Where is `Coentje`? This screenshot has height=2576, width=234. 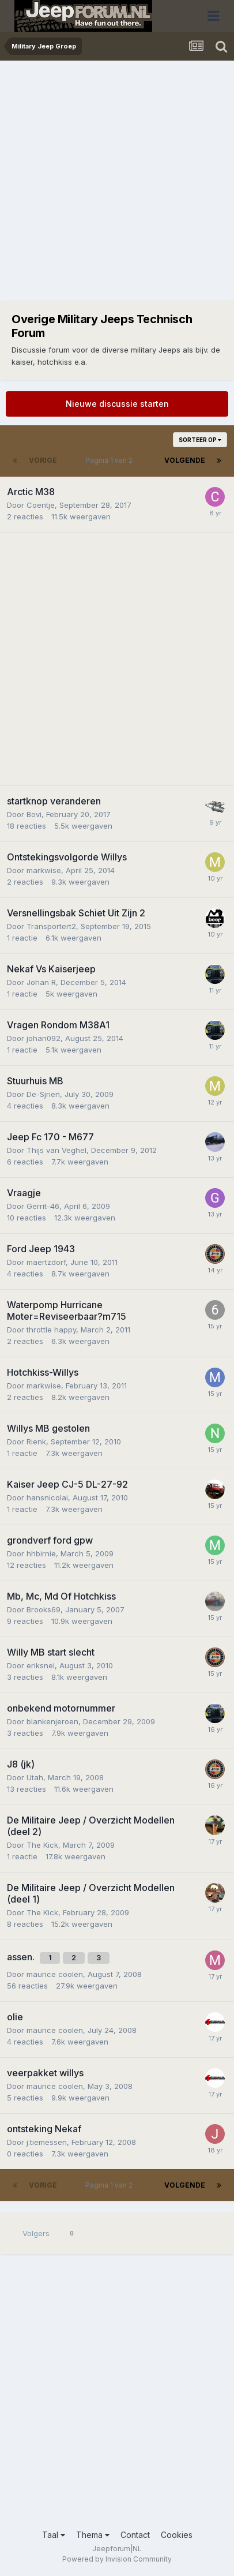 Coentje is located at coordinates (41, 505).